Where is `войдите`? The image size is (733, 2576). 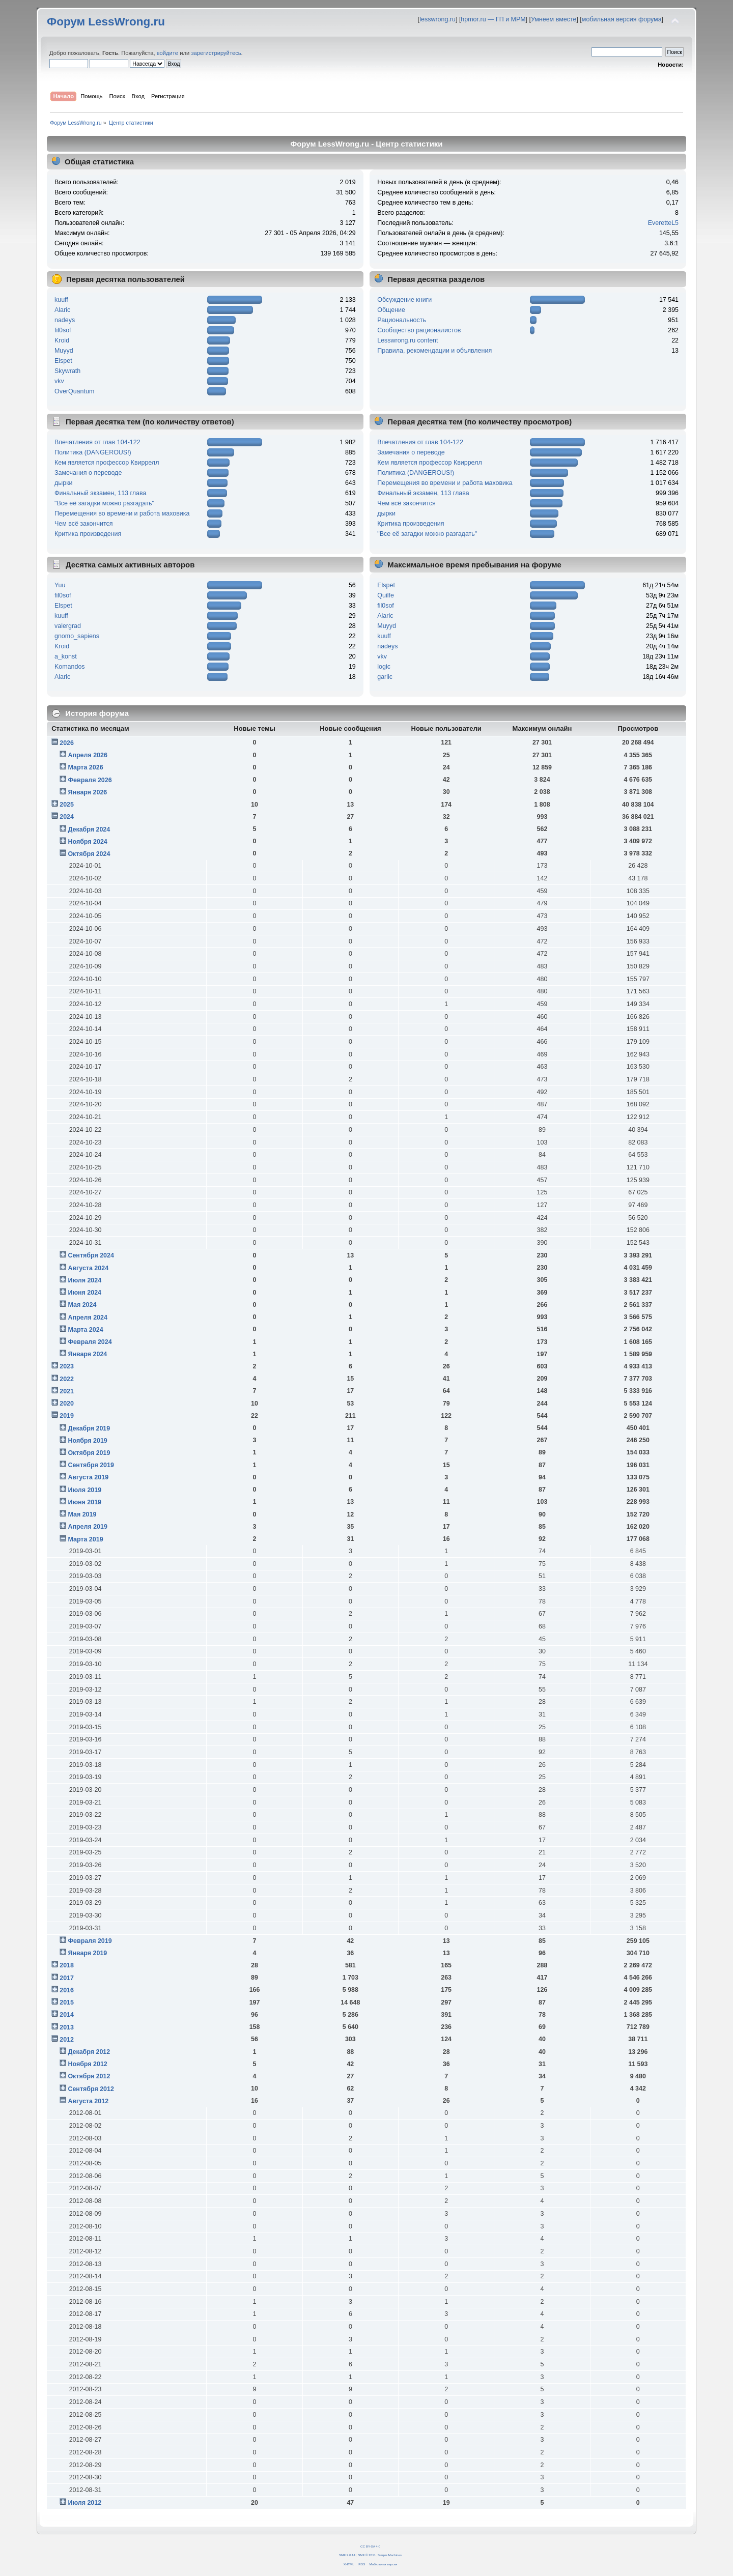 войдите is located at coordinates (167, 53).